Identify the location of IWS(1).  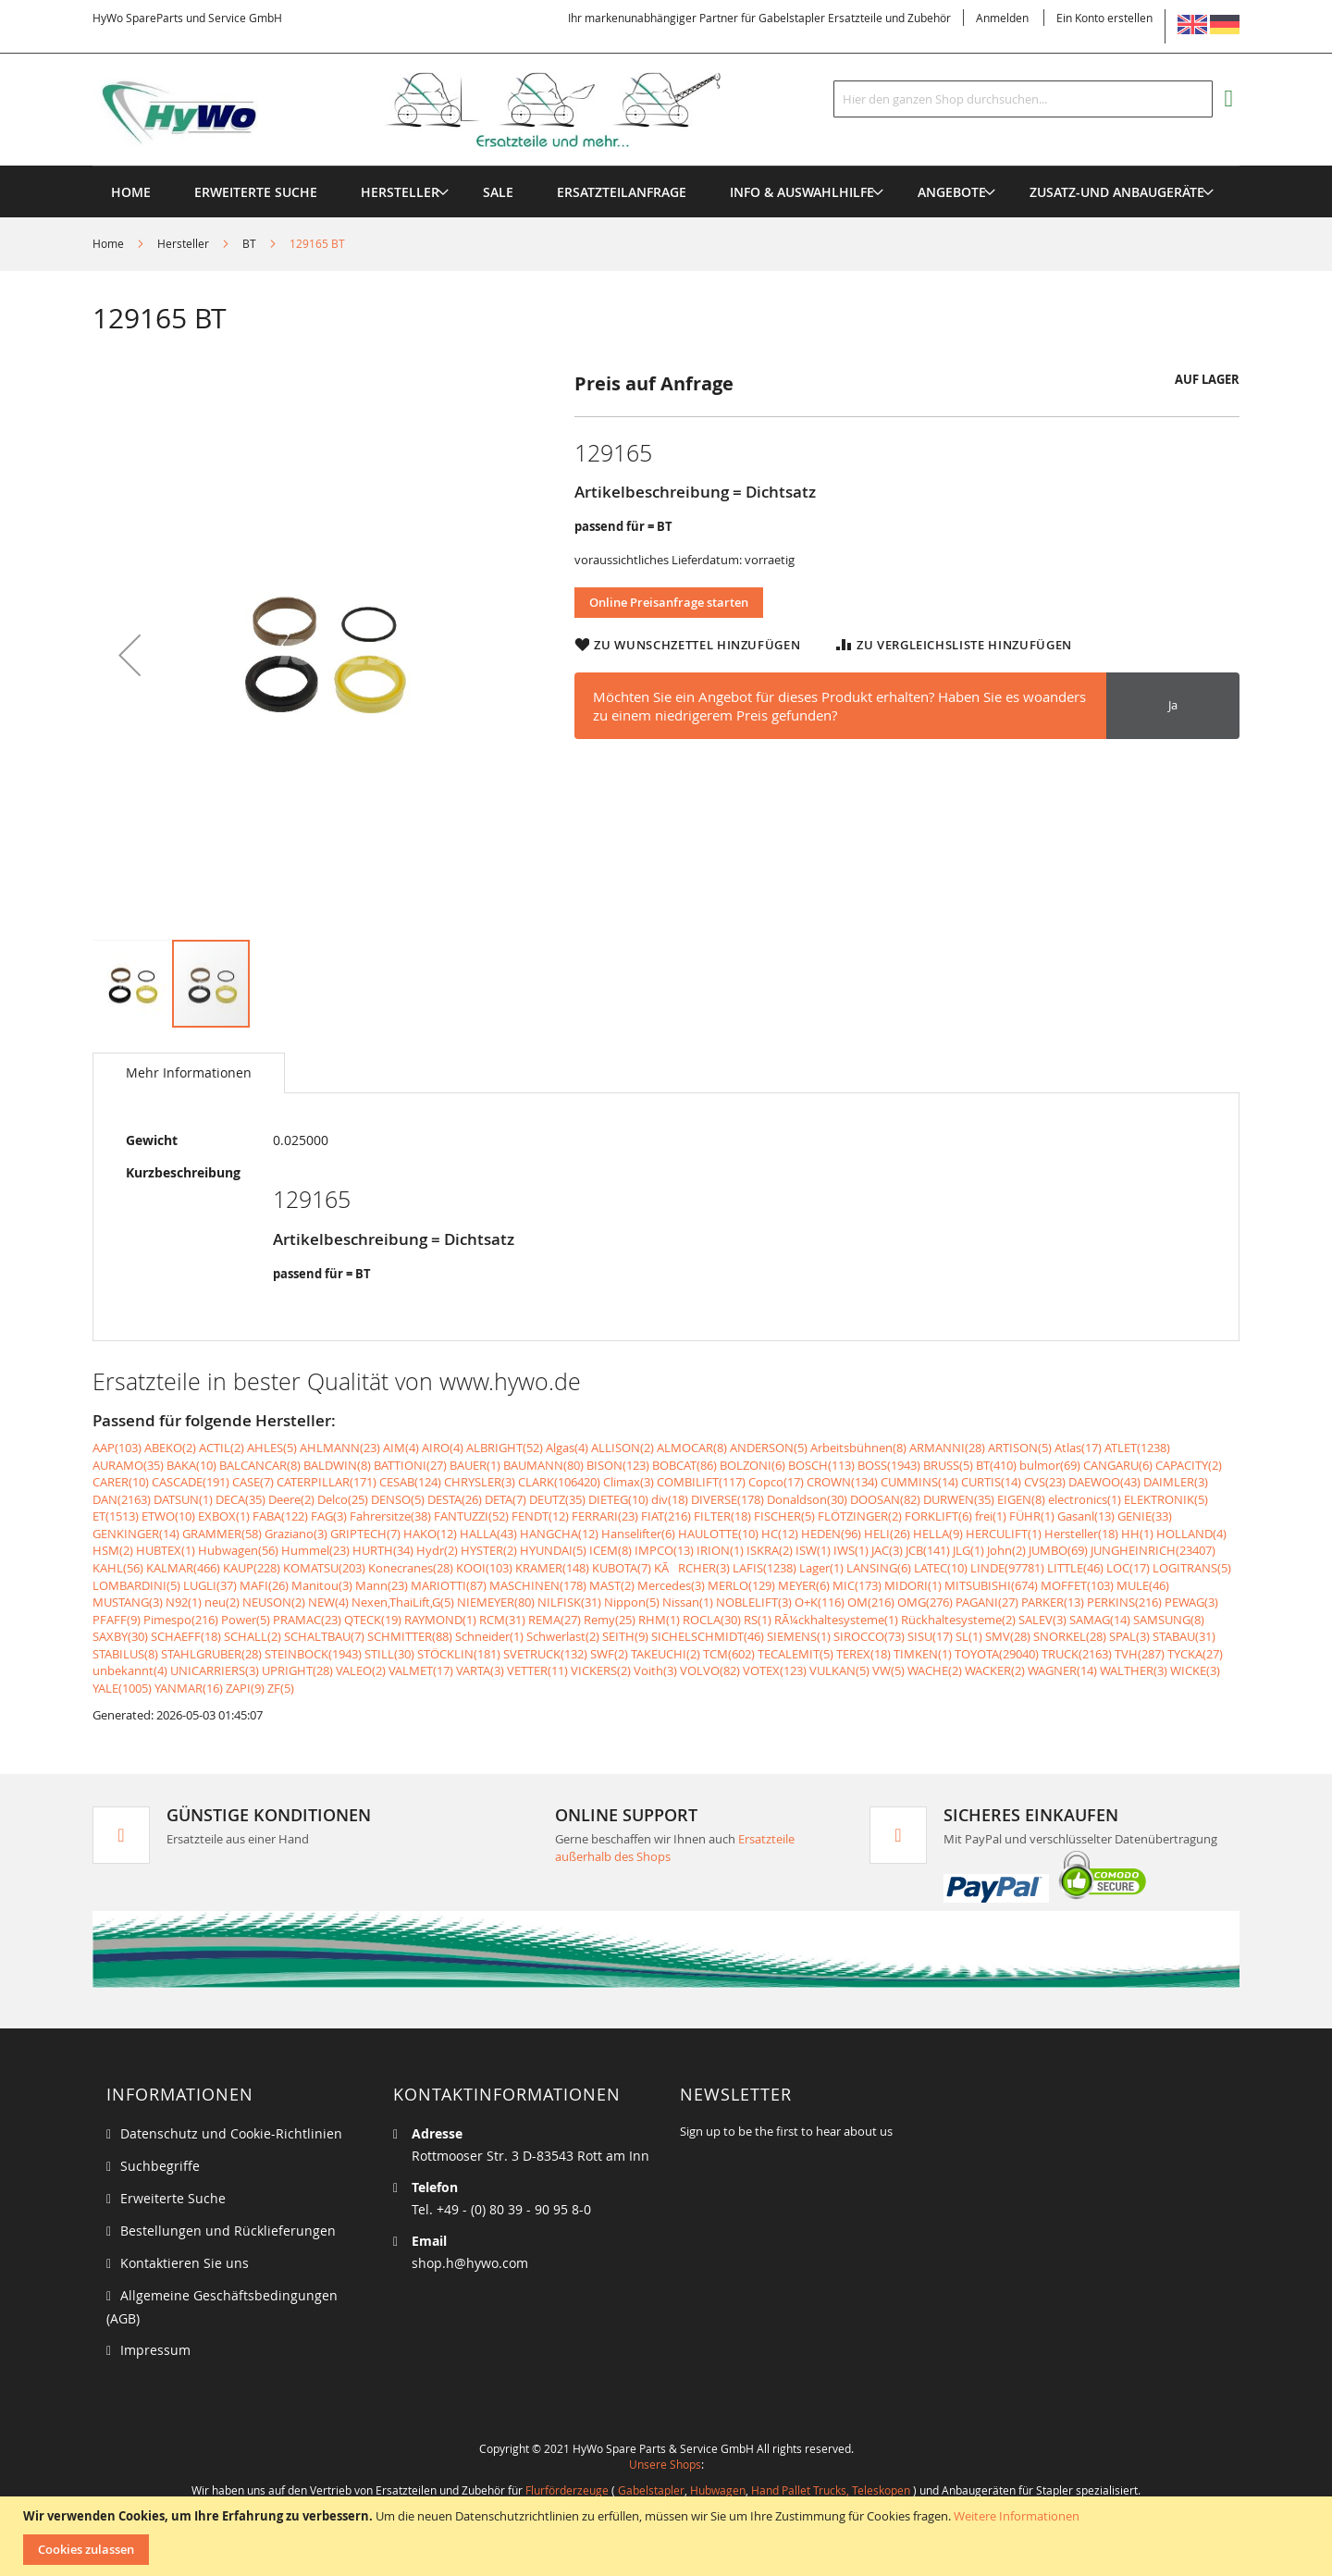
(851, 1550).